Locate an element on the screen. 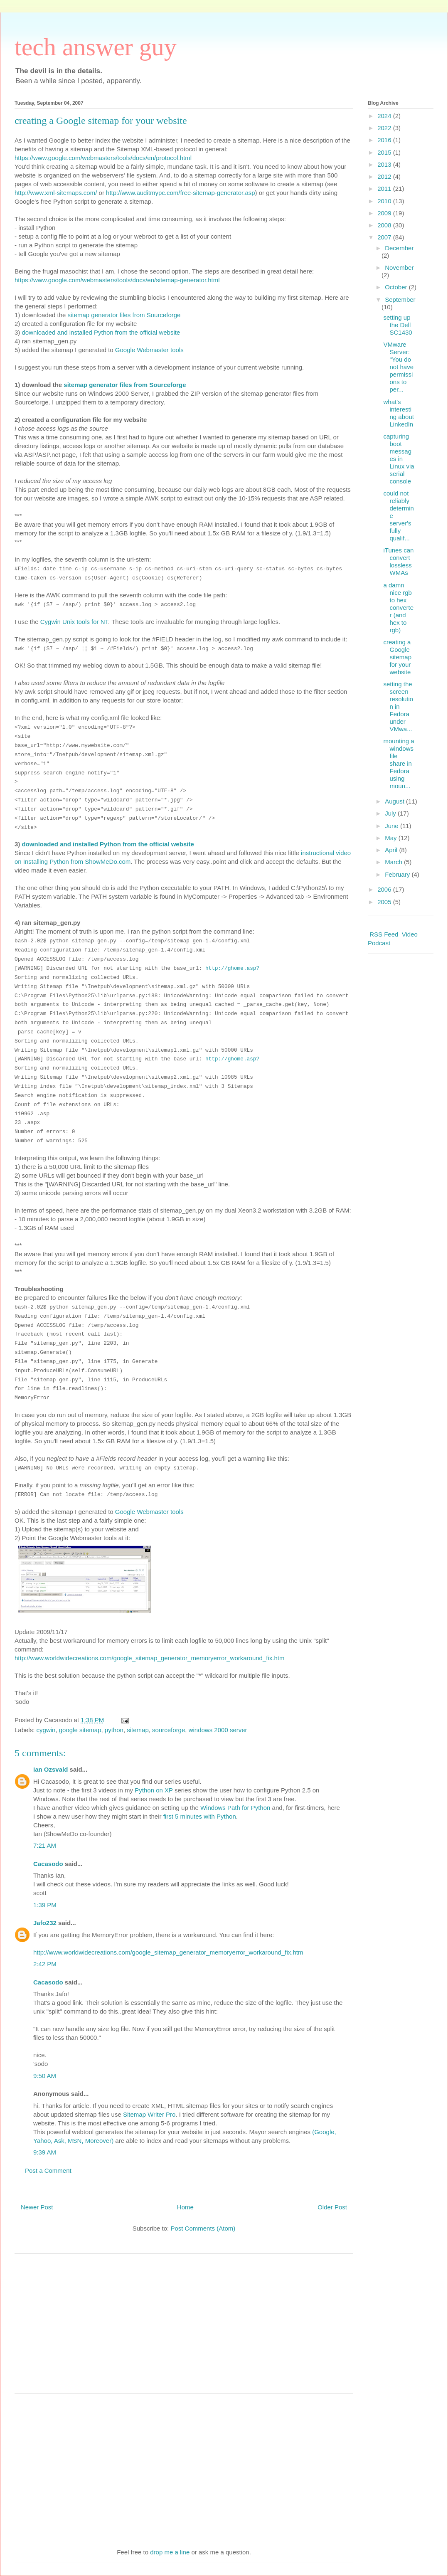 The image size is (448, 2576). 2010 is located at coordinates (385, 201).